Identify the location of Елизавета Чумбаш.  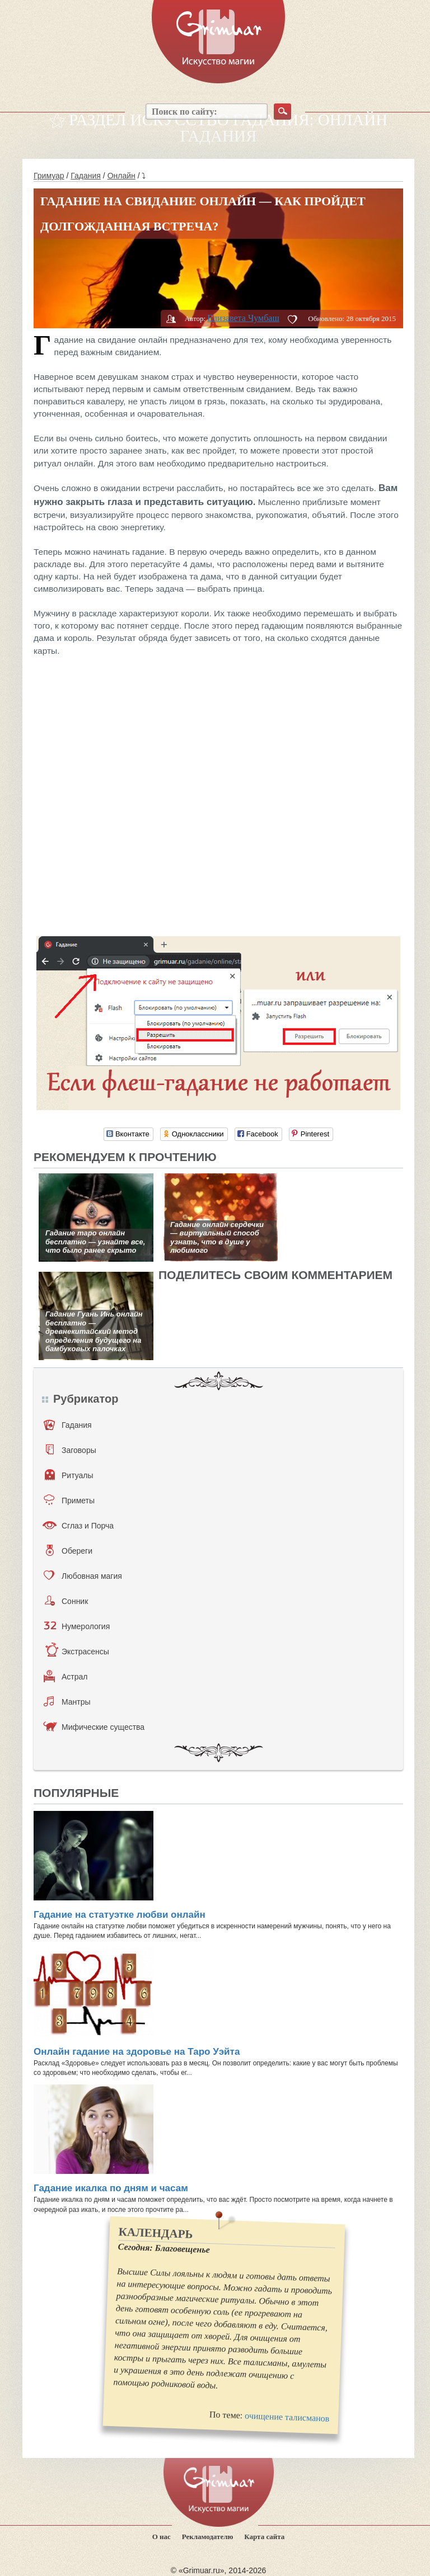
(243, 318).